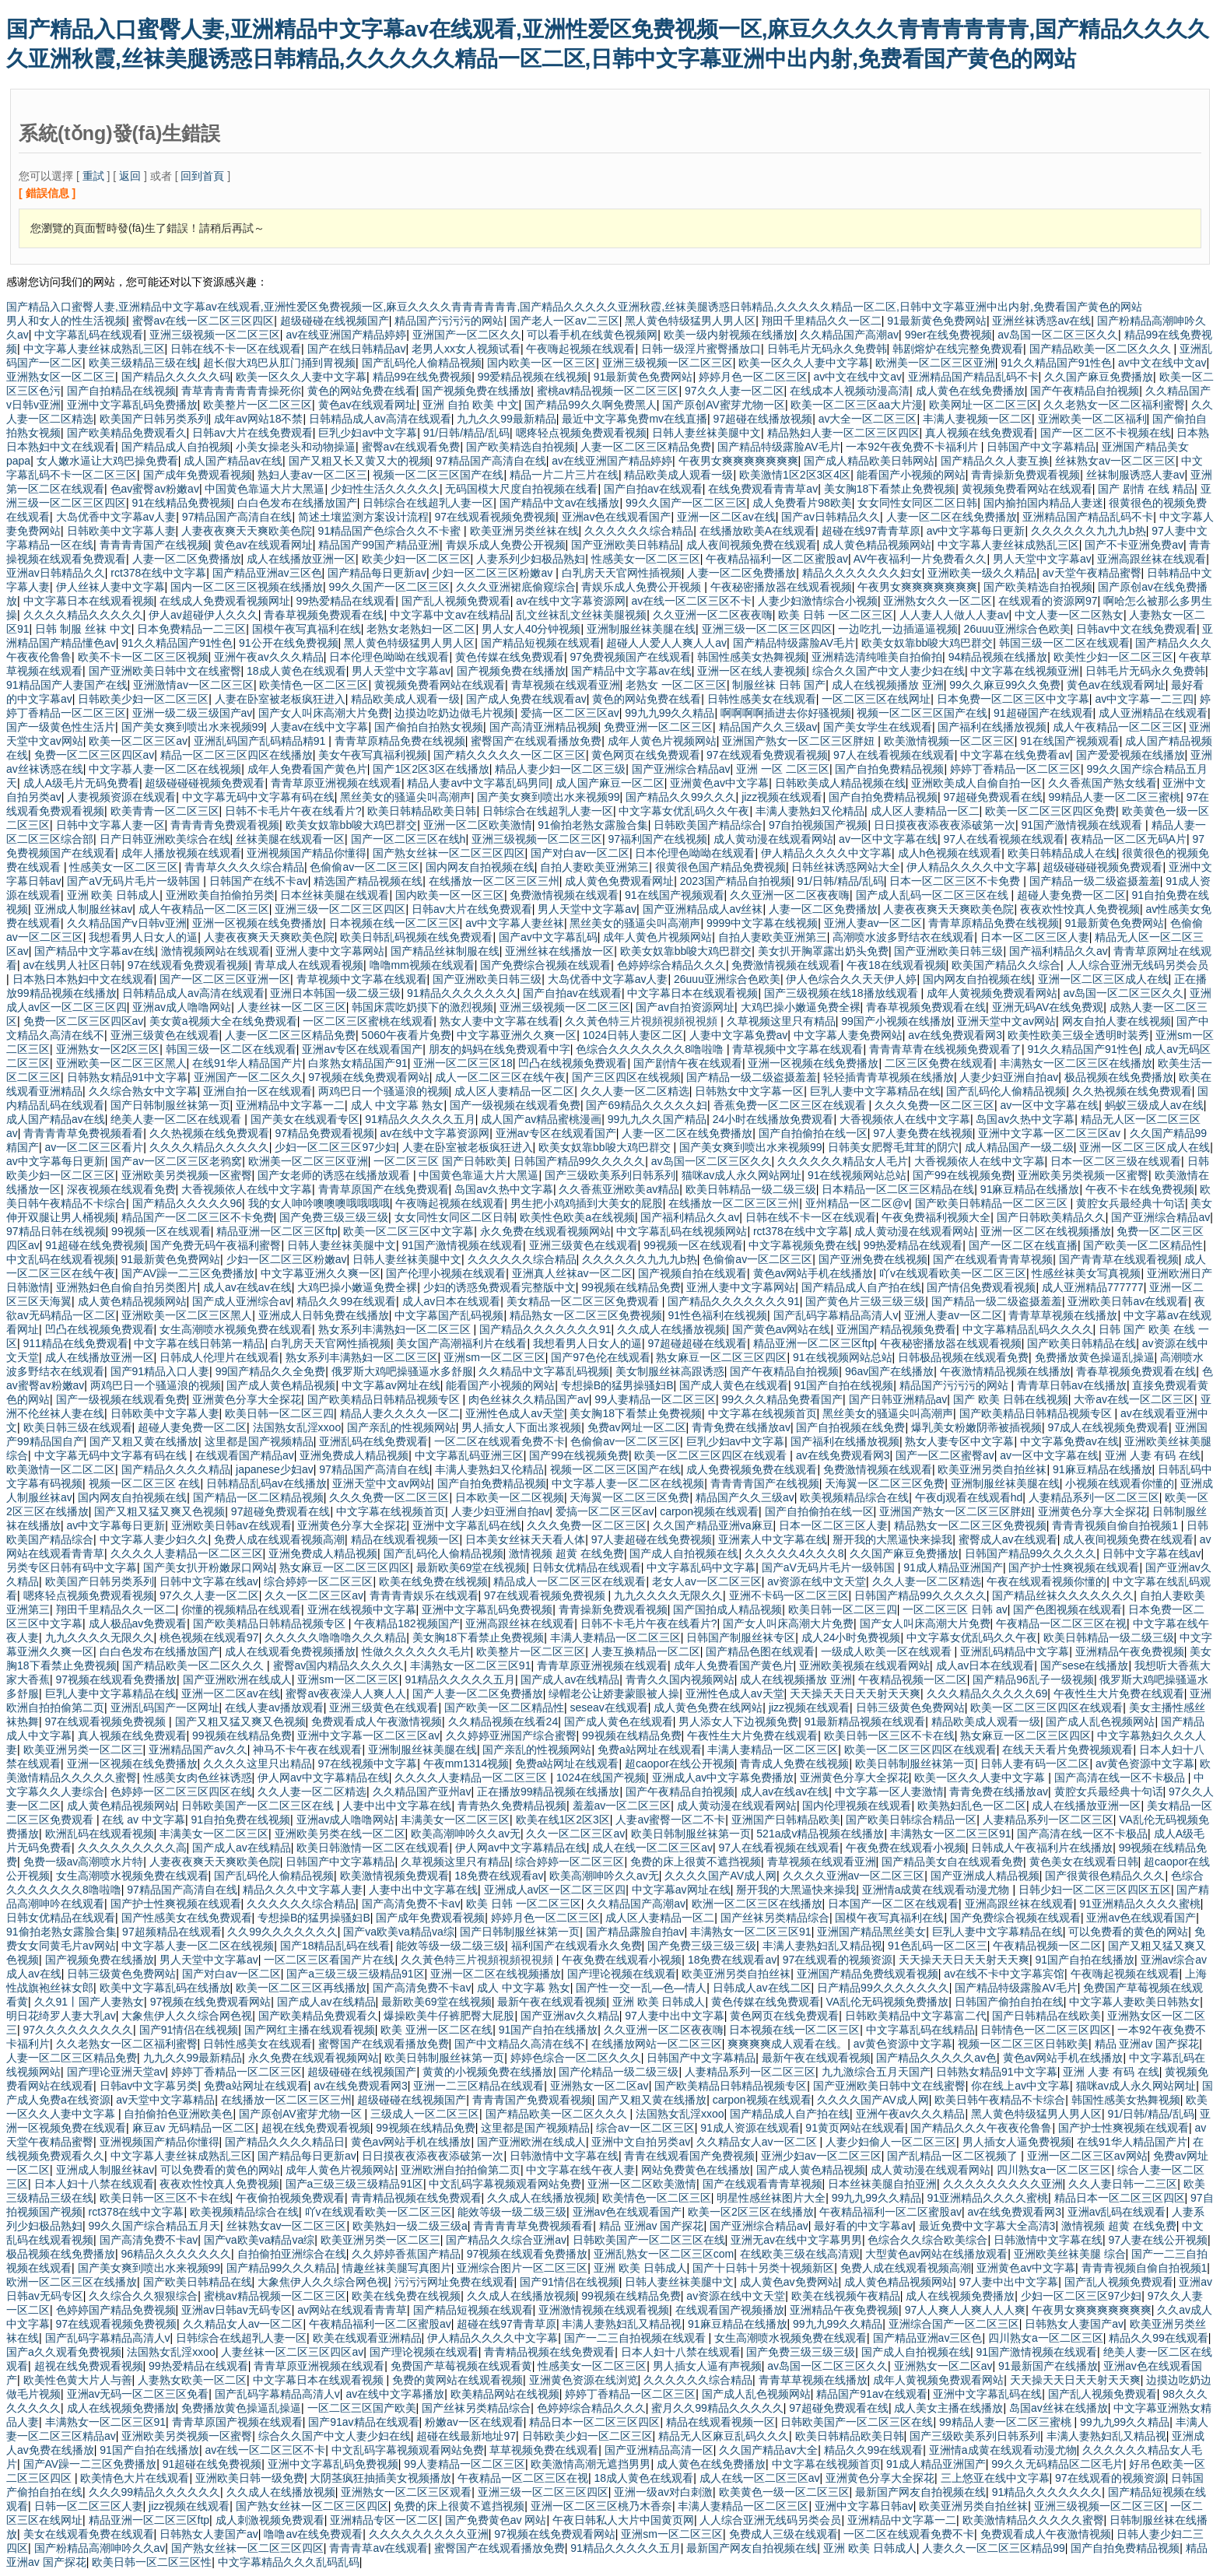 This screenshot has height=2576, width=1220. I want to click on AV午夜福利一片免费看久久, so click(920, 559).